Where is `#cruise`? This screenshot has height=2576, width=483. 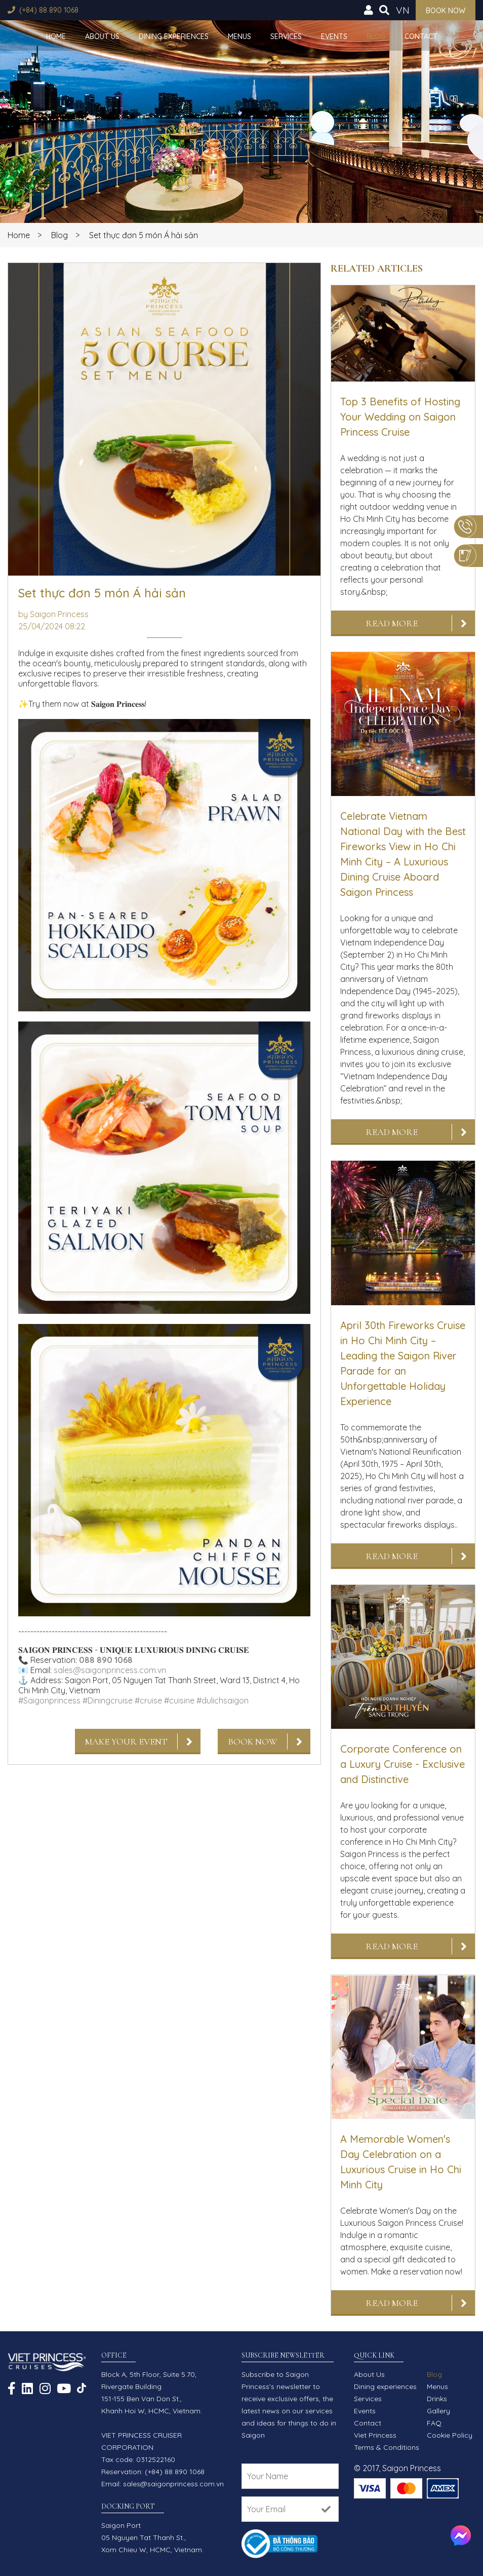
#cruise is located at coordinates (148, 1700).